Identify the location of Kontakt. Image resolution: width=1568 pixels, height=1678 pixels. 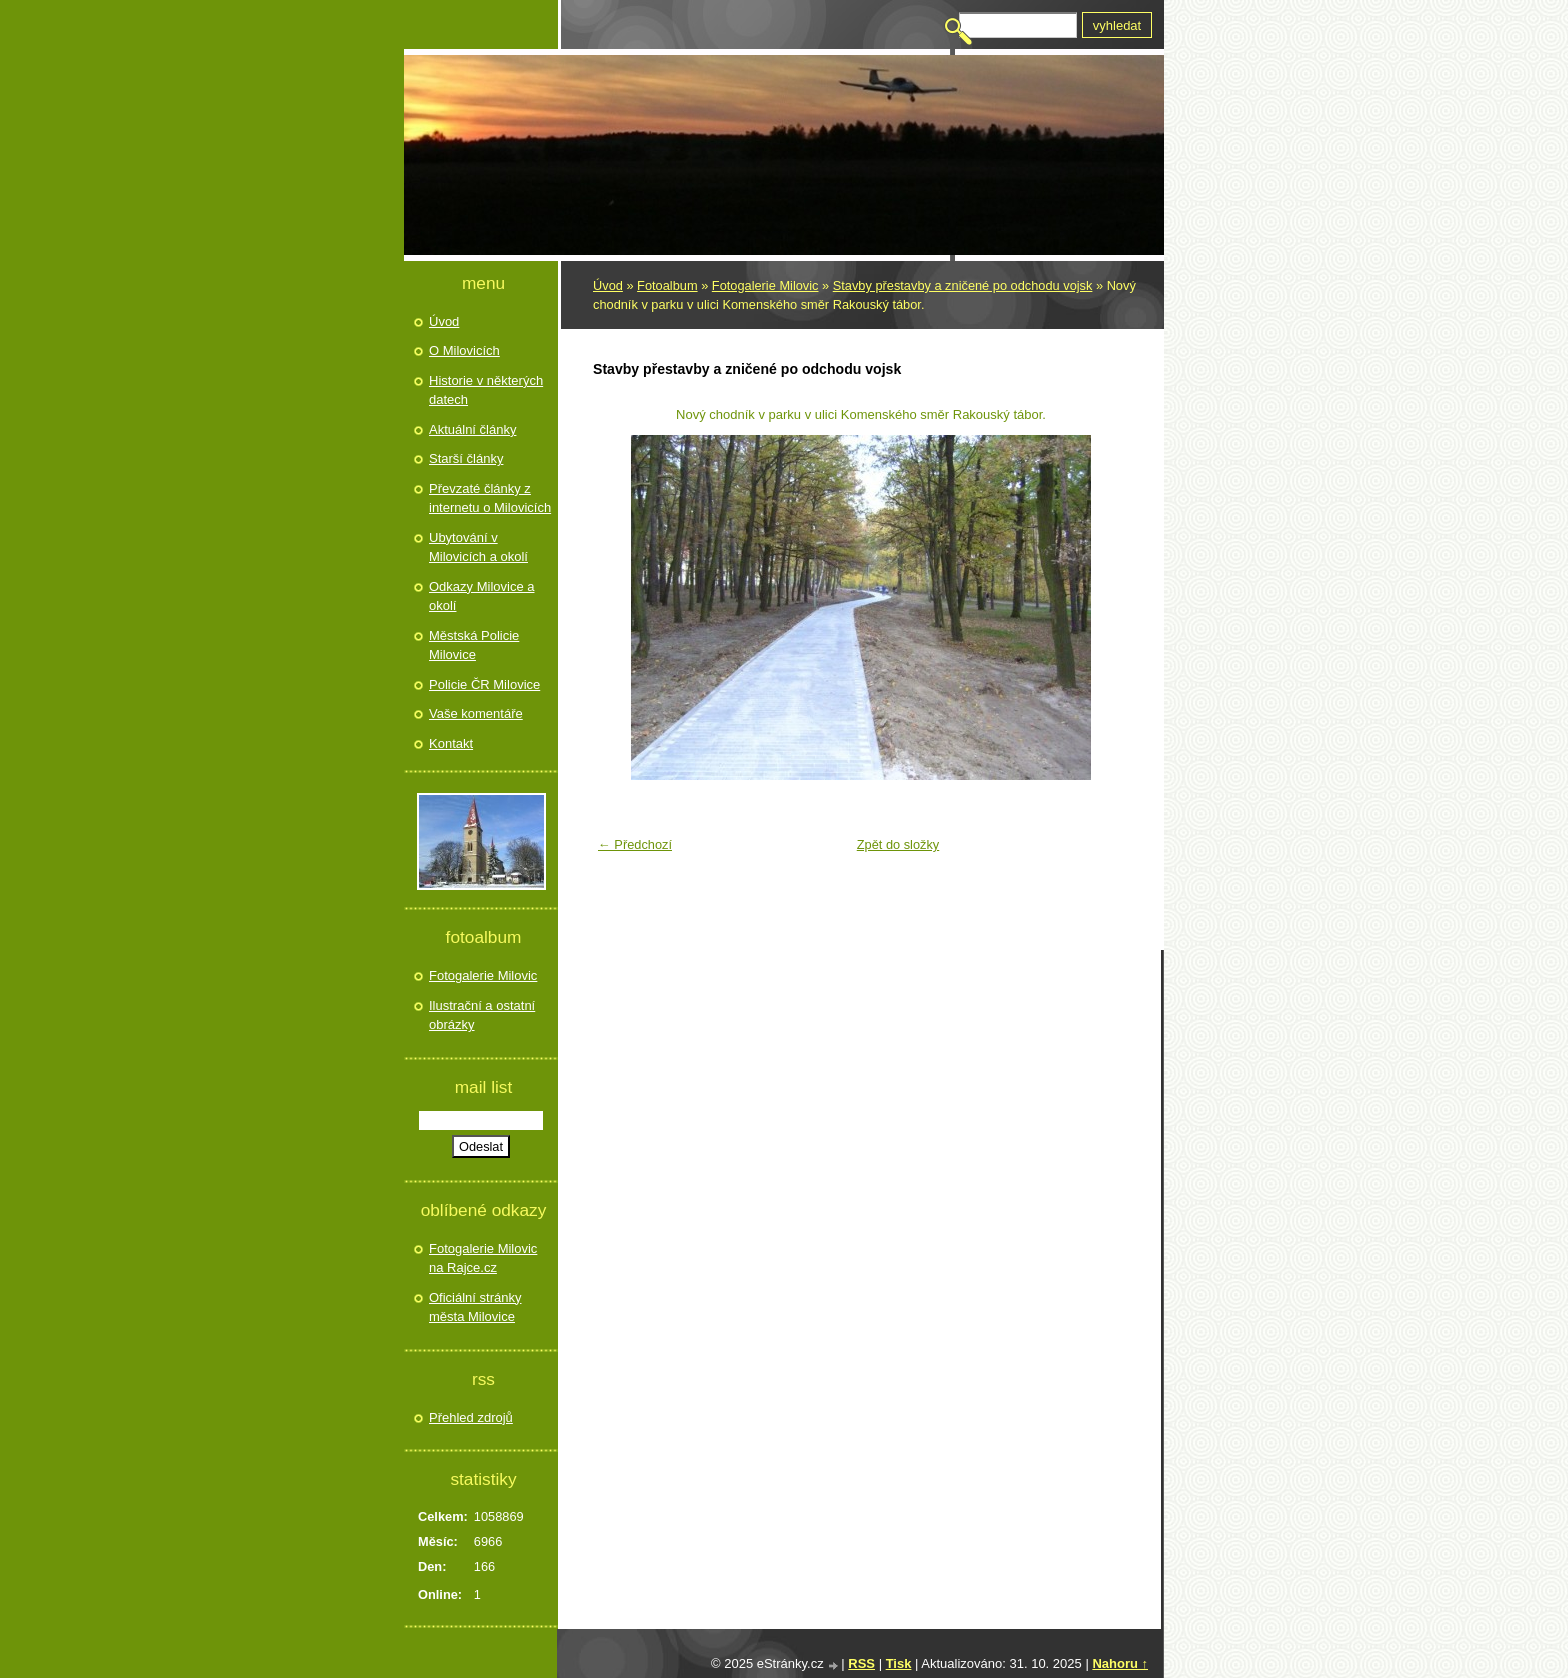
(451, 743).